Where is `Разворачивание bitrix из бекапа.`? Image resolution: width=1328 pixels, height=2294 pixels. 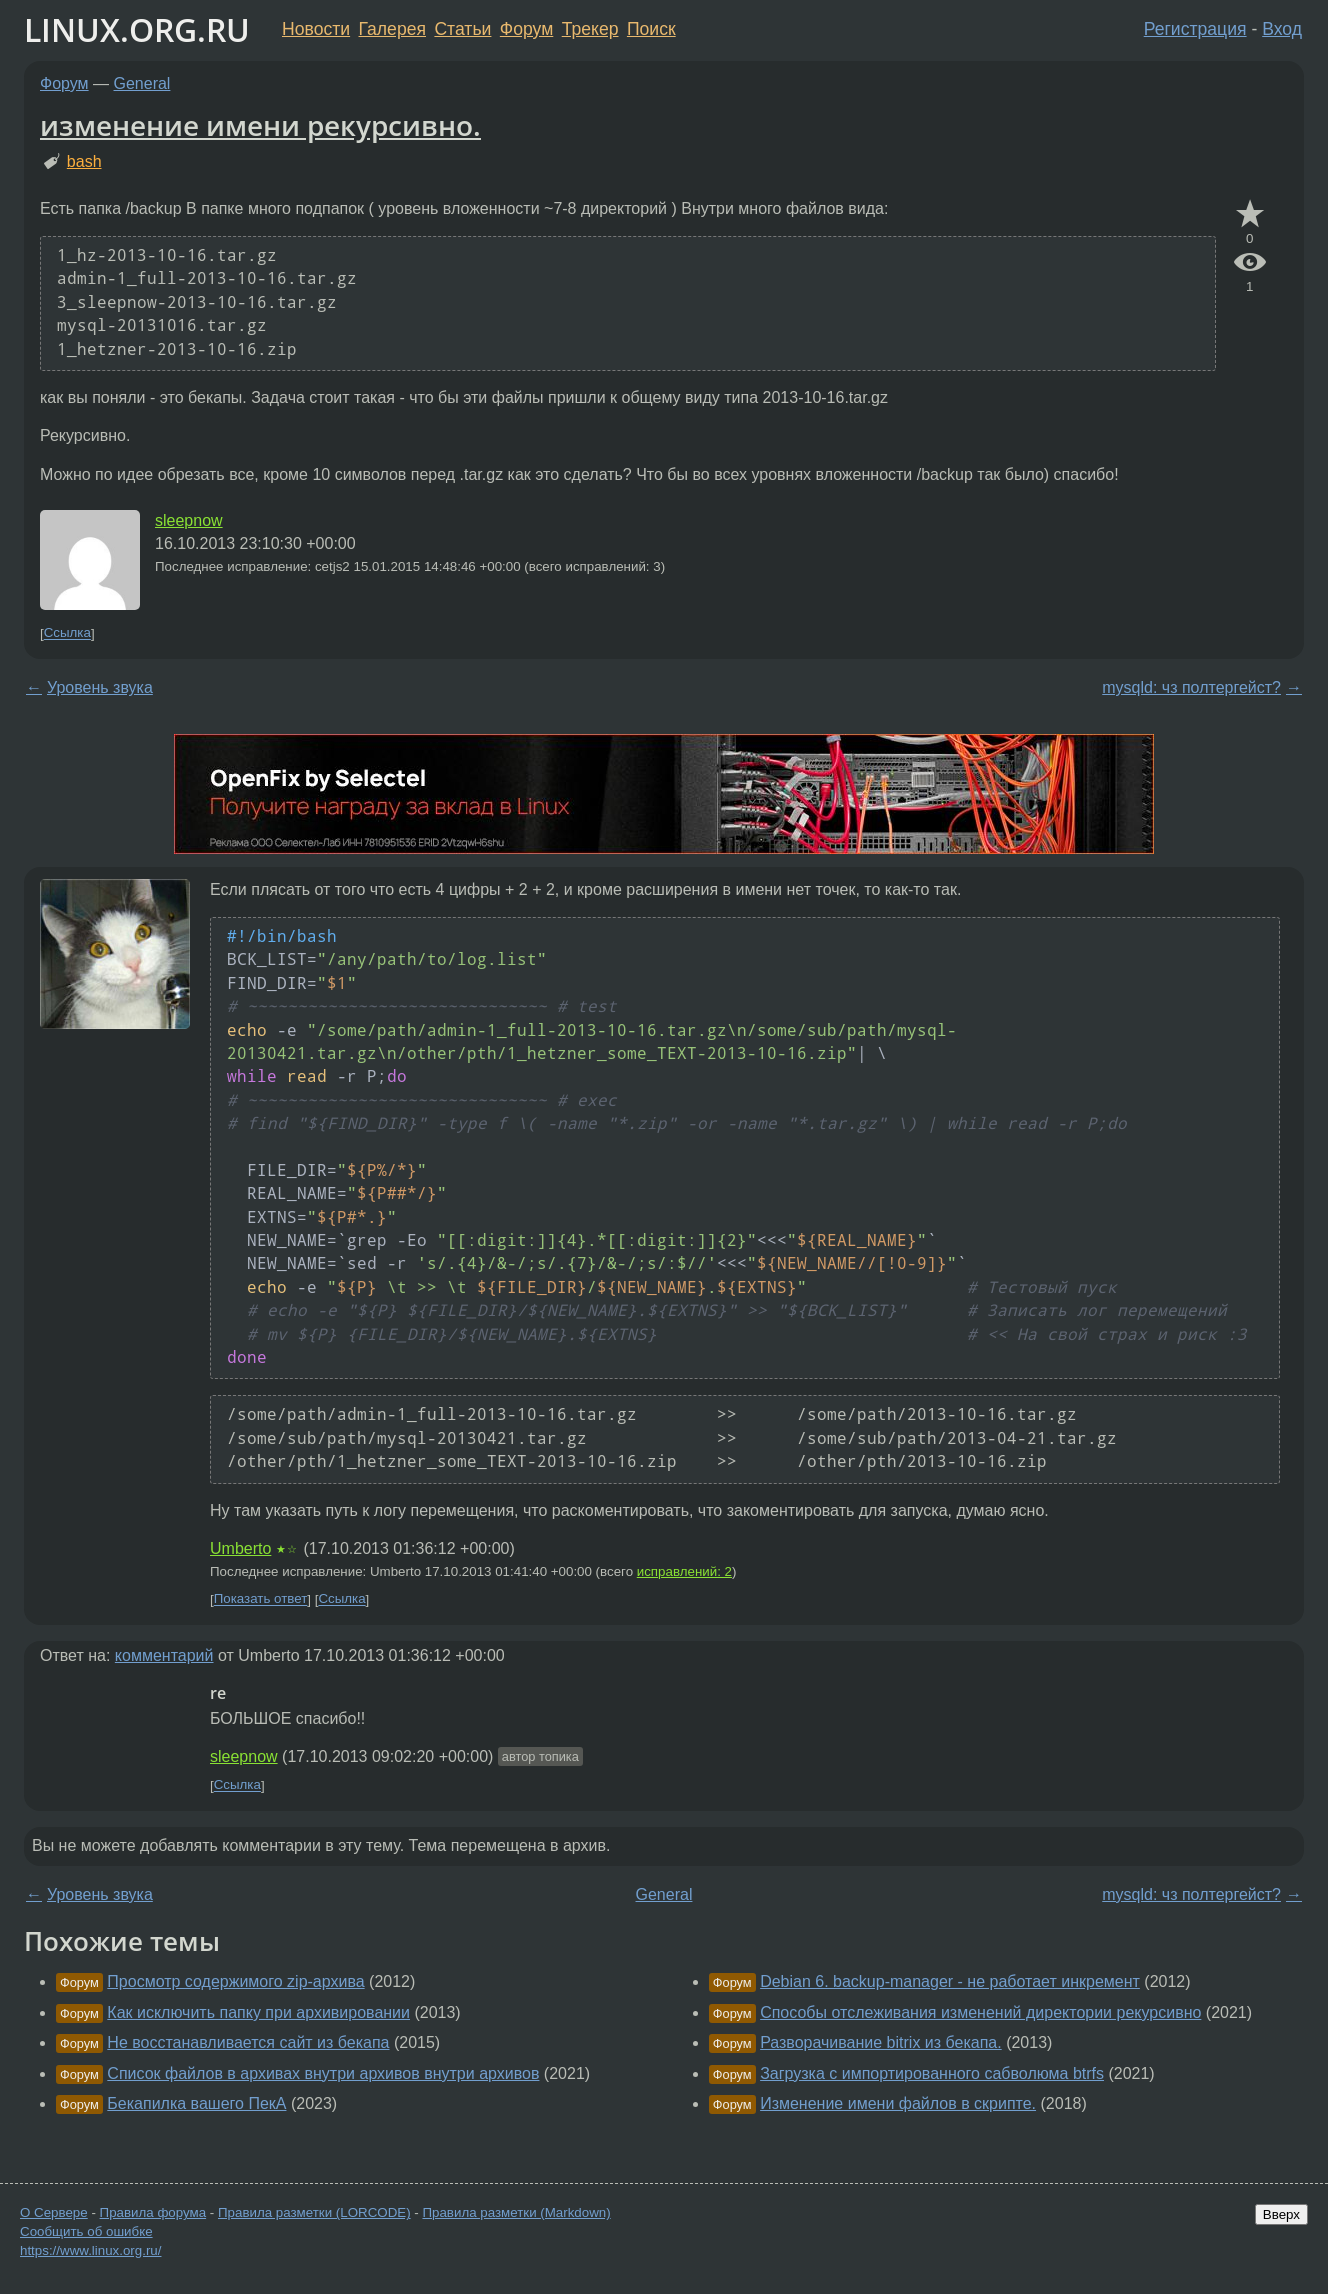 Разворачивание bitrix из бекапа. is located at coordinates (881, 2042).